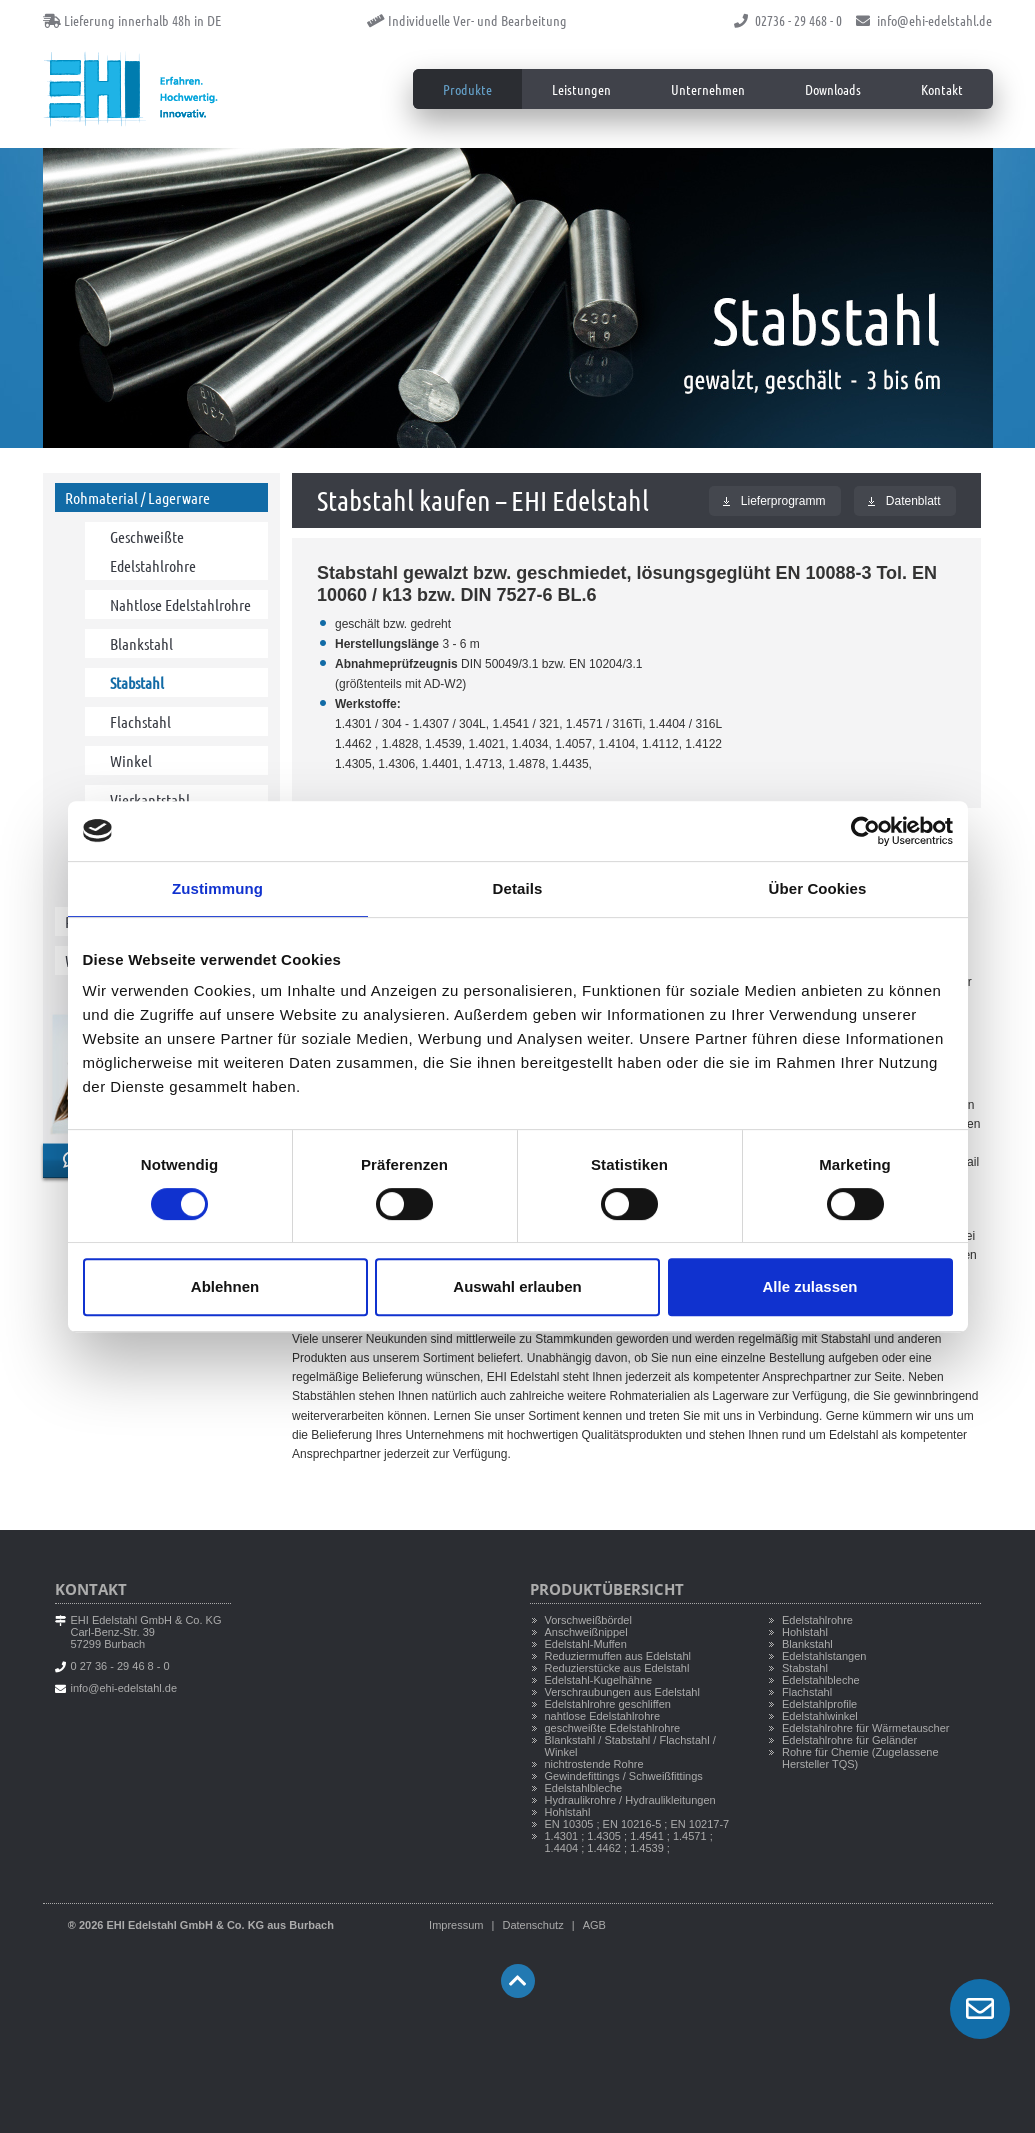 The image size is (1035, 2133). What do you see at coordinates (942, 89) in the screenshot?
I see `Kontakt` at bounding box center [942, 89].